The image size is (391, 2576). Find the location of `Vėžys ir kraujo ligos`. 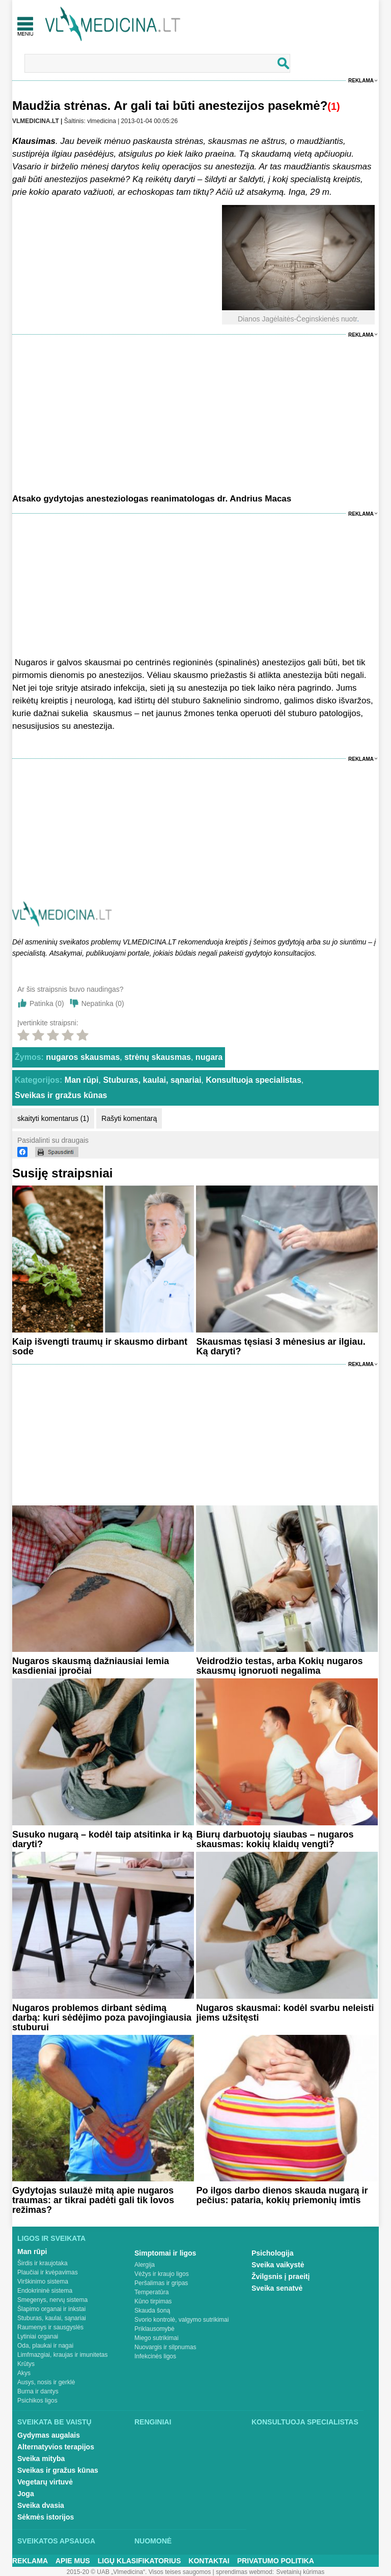

Vėžys ir kraujo ligos is located at coordinates (161, 2273).